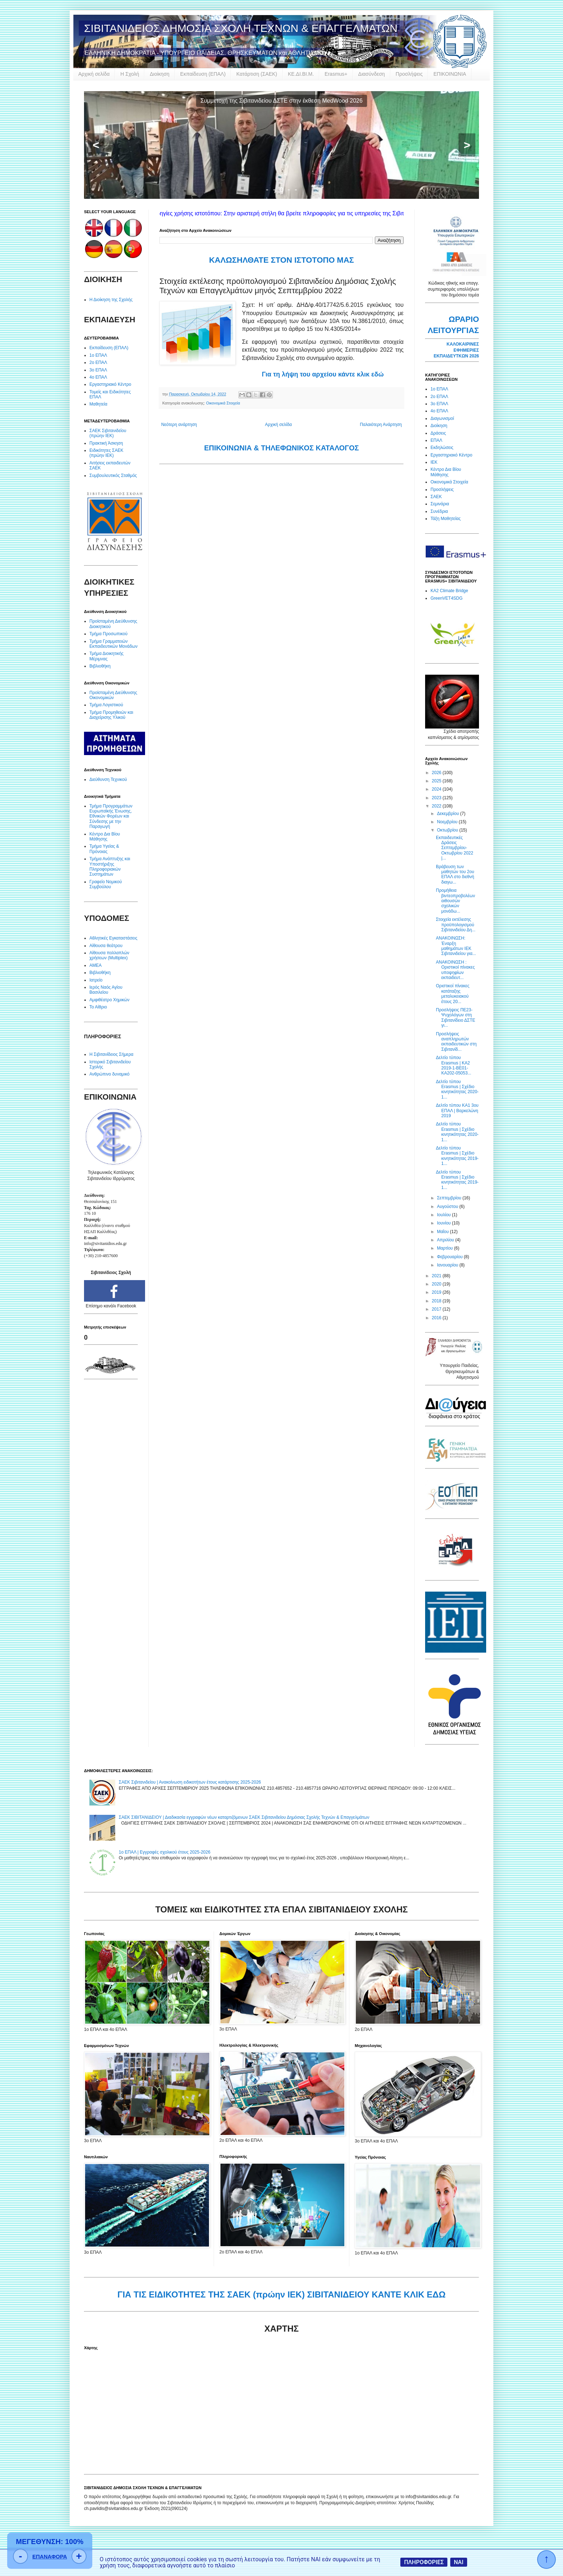 Image resolution: width=563 pixels, height=2576 pixels. I want to click on Το Αίθριο, so click(98, 1007).